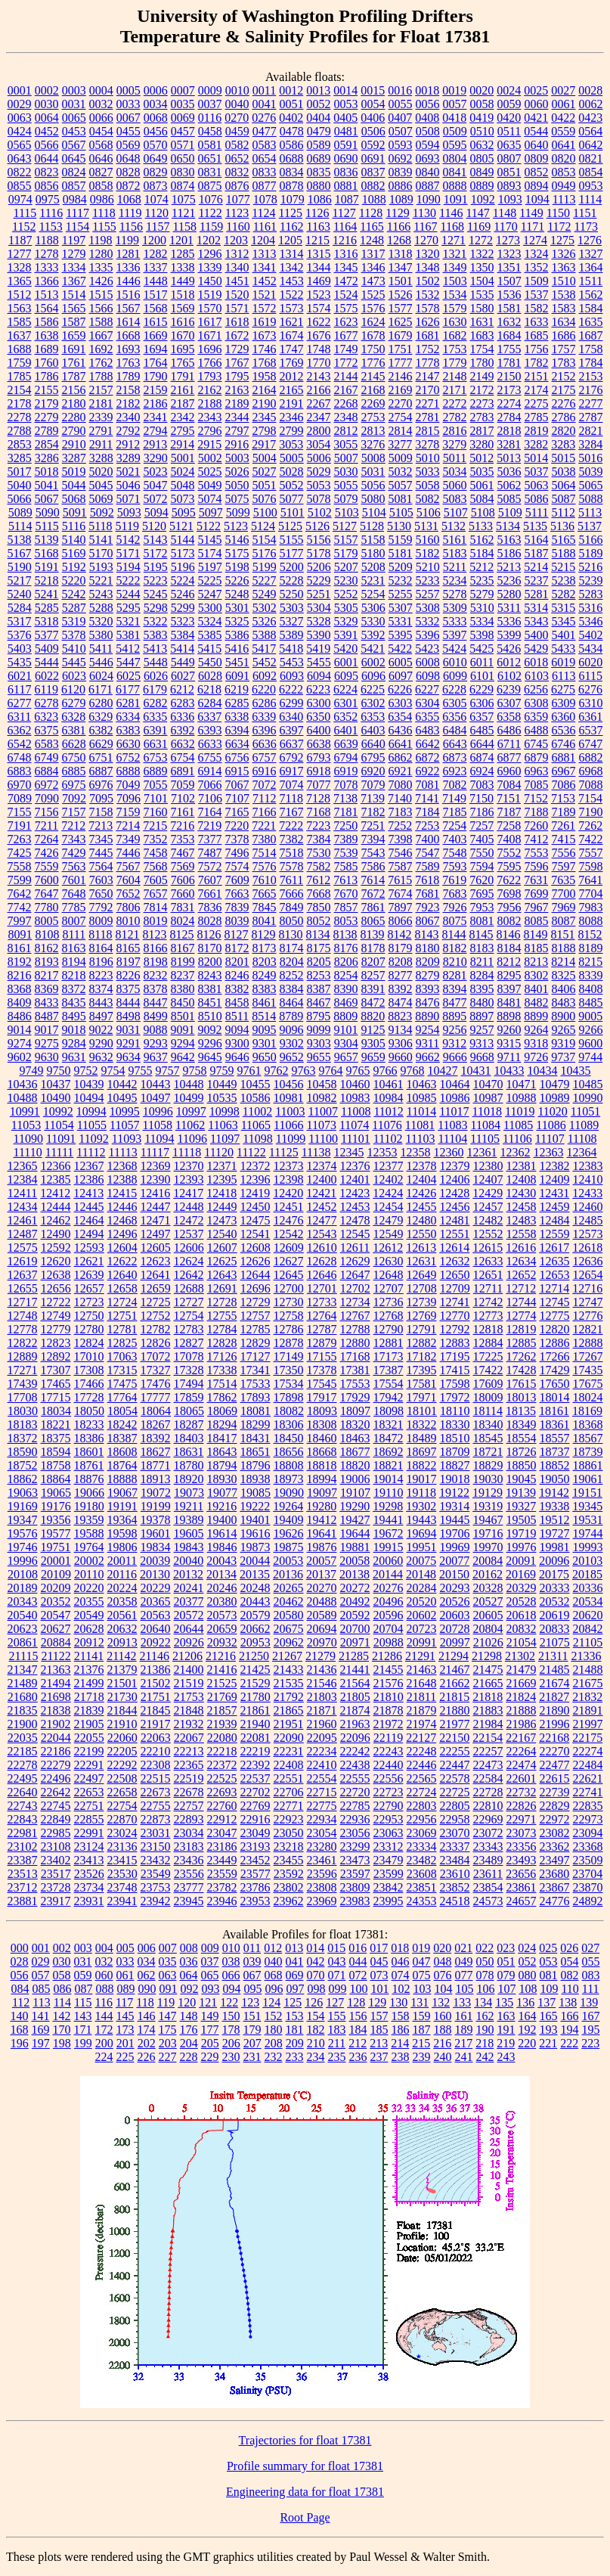 The image size is (610, 2576). What do you see at coordinates (576, 1070) in the screenshot?
I see `10435` at bounding box center [576, 1070].